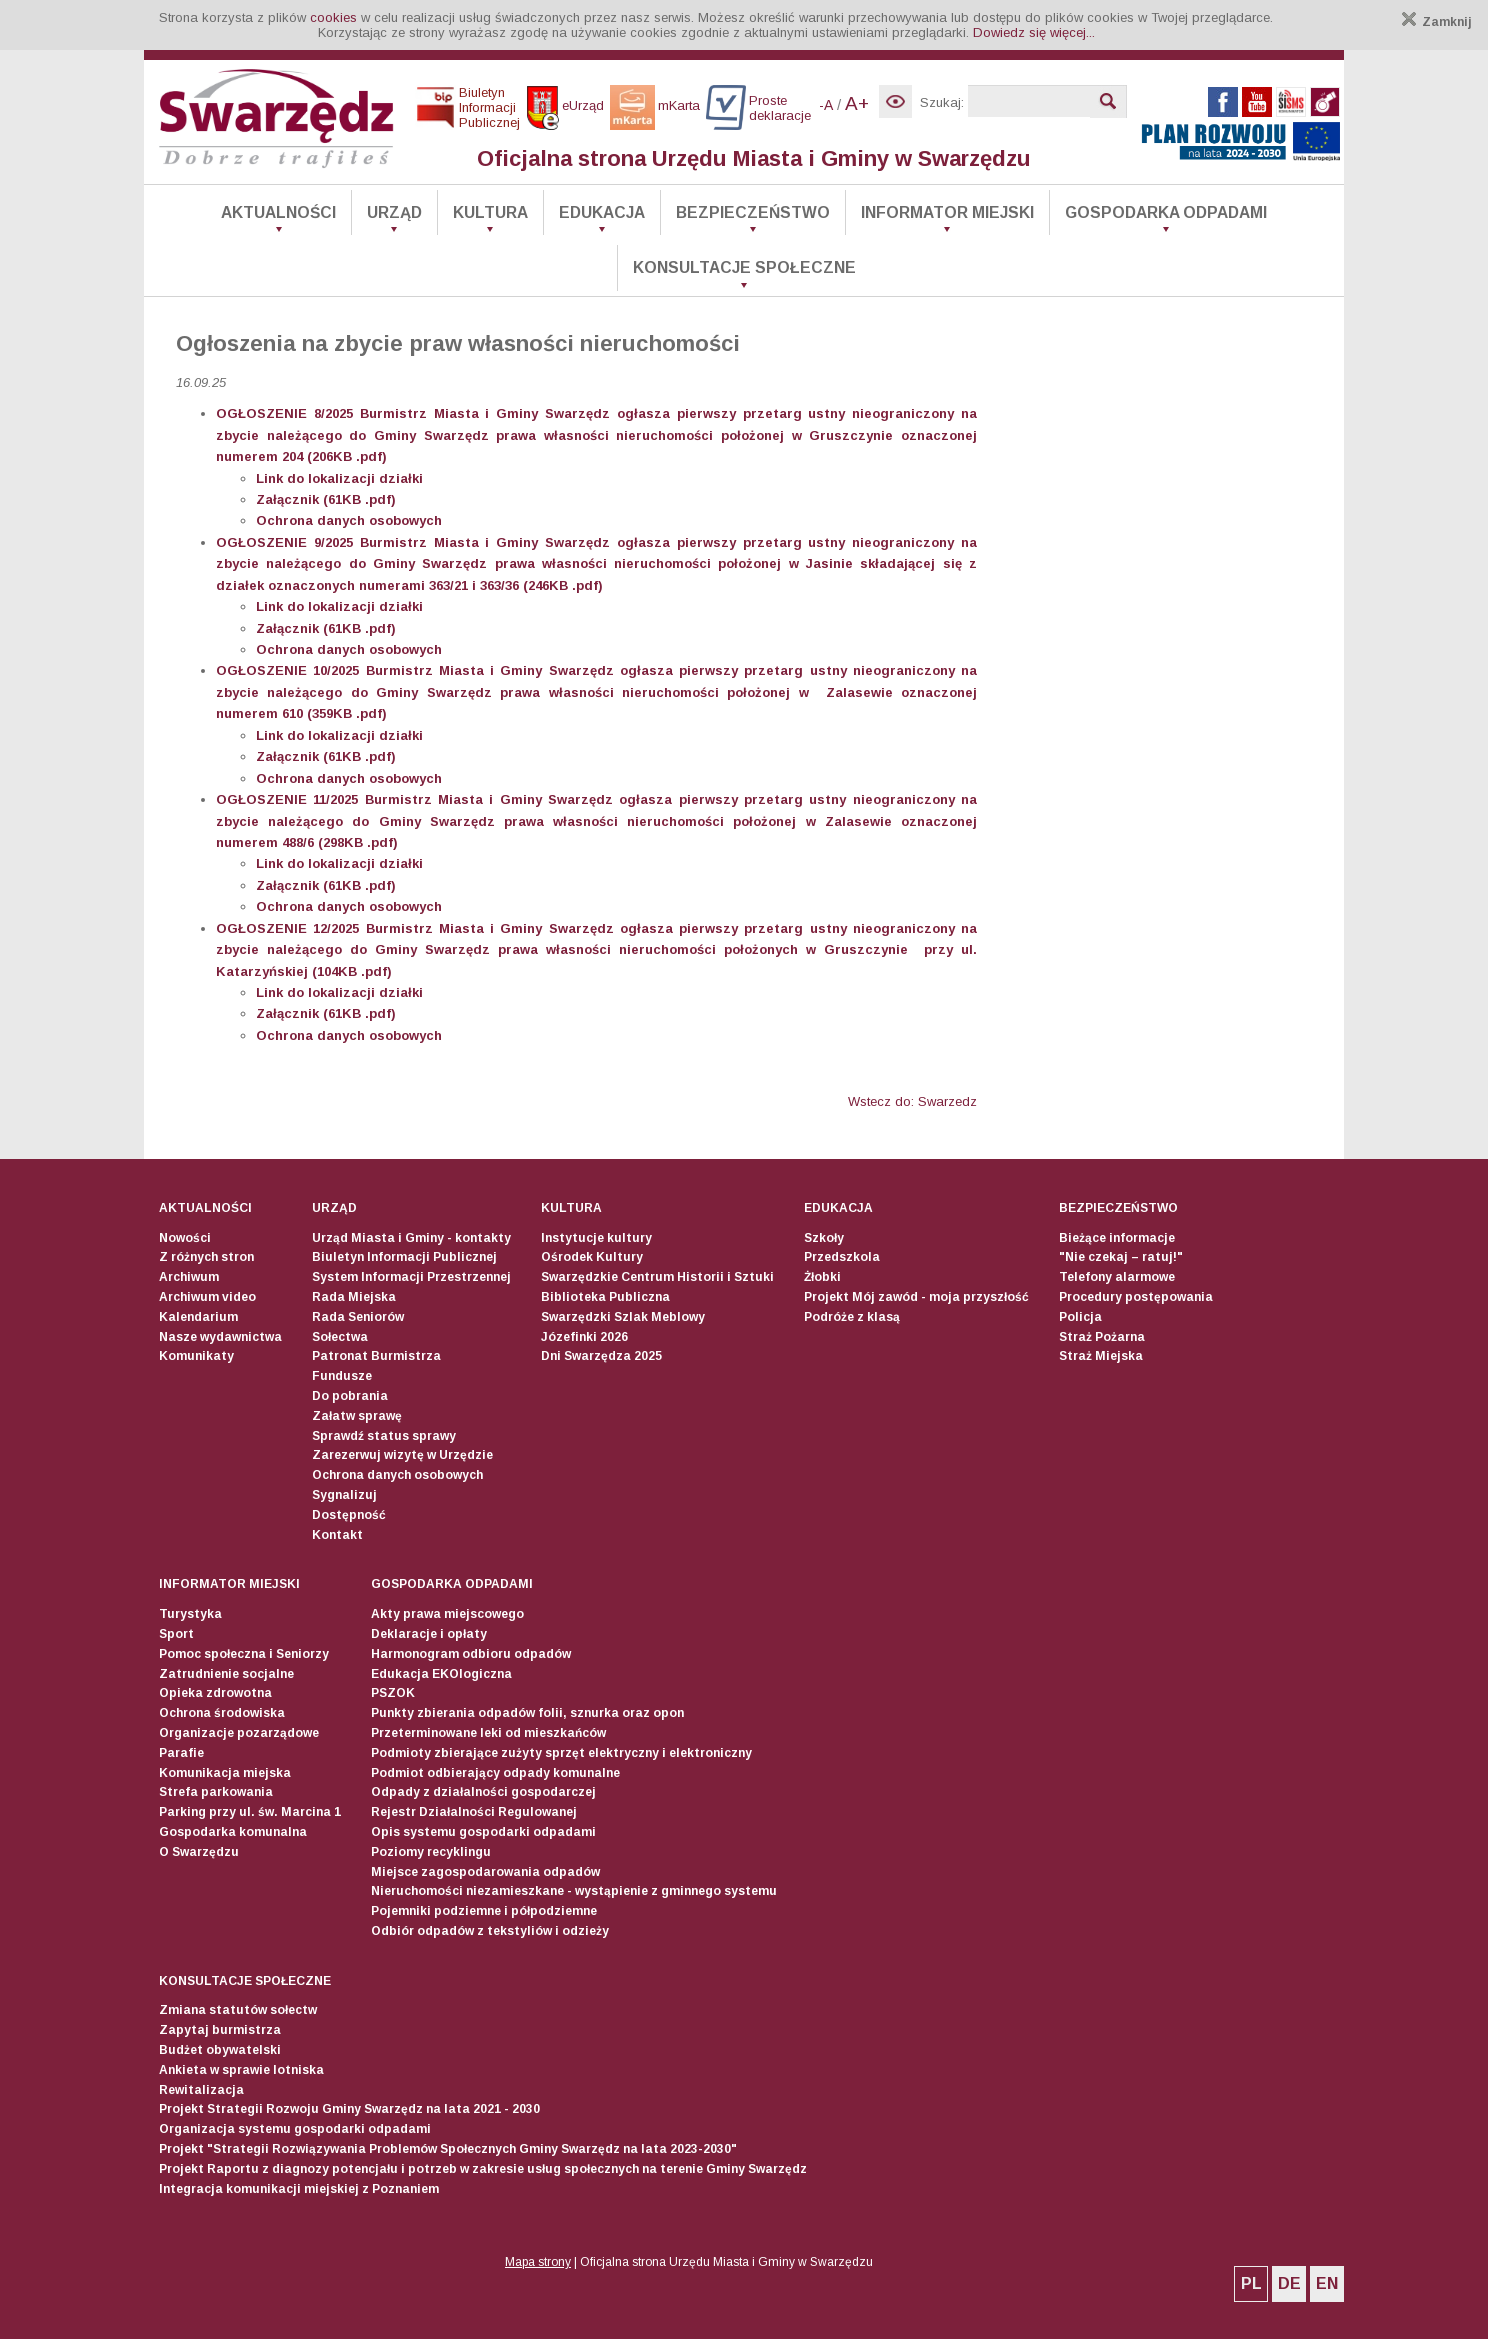  Describe the element at coordinates (384, 1436) in the screenshot. I see `Sprawdź status sprawy` at that location.